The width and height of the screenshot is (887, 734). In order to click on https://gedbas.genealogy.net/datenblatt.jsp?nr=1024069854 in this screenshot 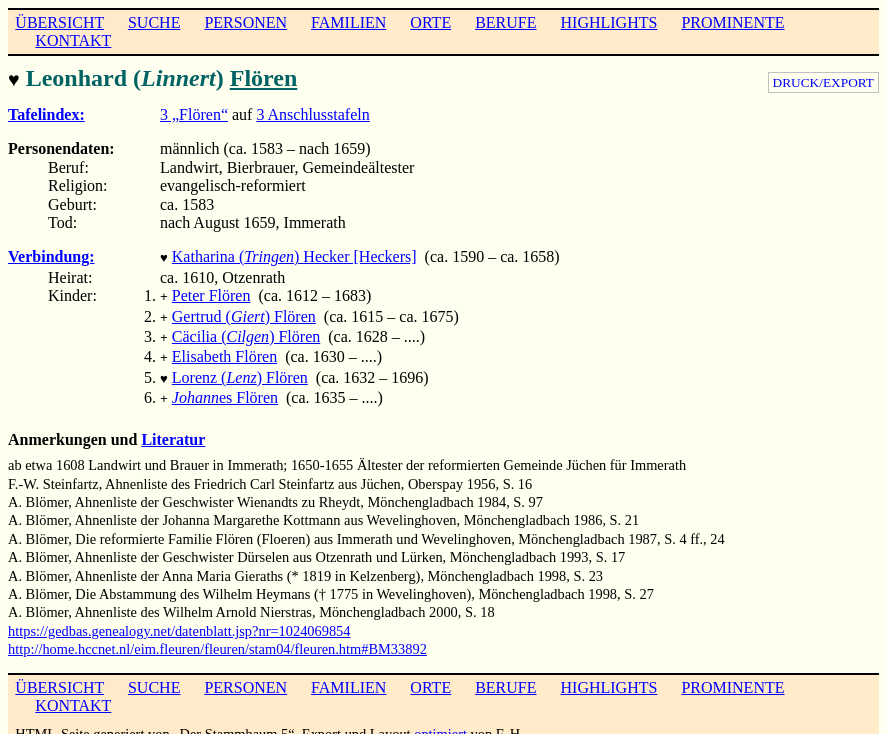, I will do `click(179, 615)`.